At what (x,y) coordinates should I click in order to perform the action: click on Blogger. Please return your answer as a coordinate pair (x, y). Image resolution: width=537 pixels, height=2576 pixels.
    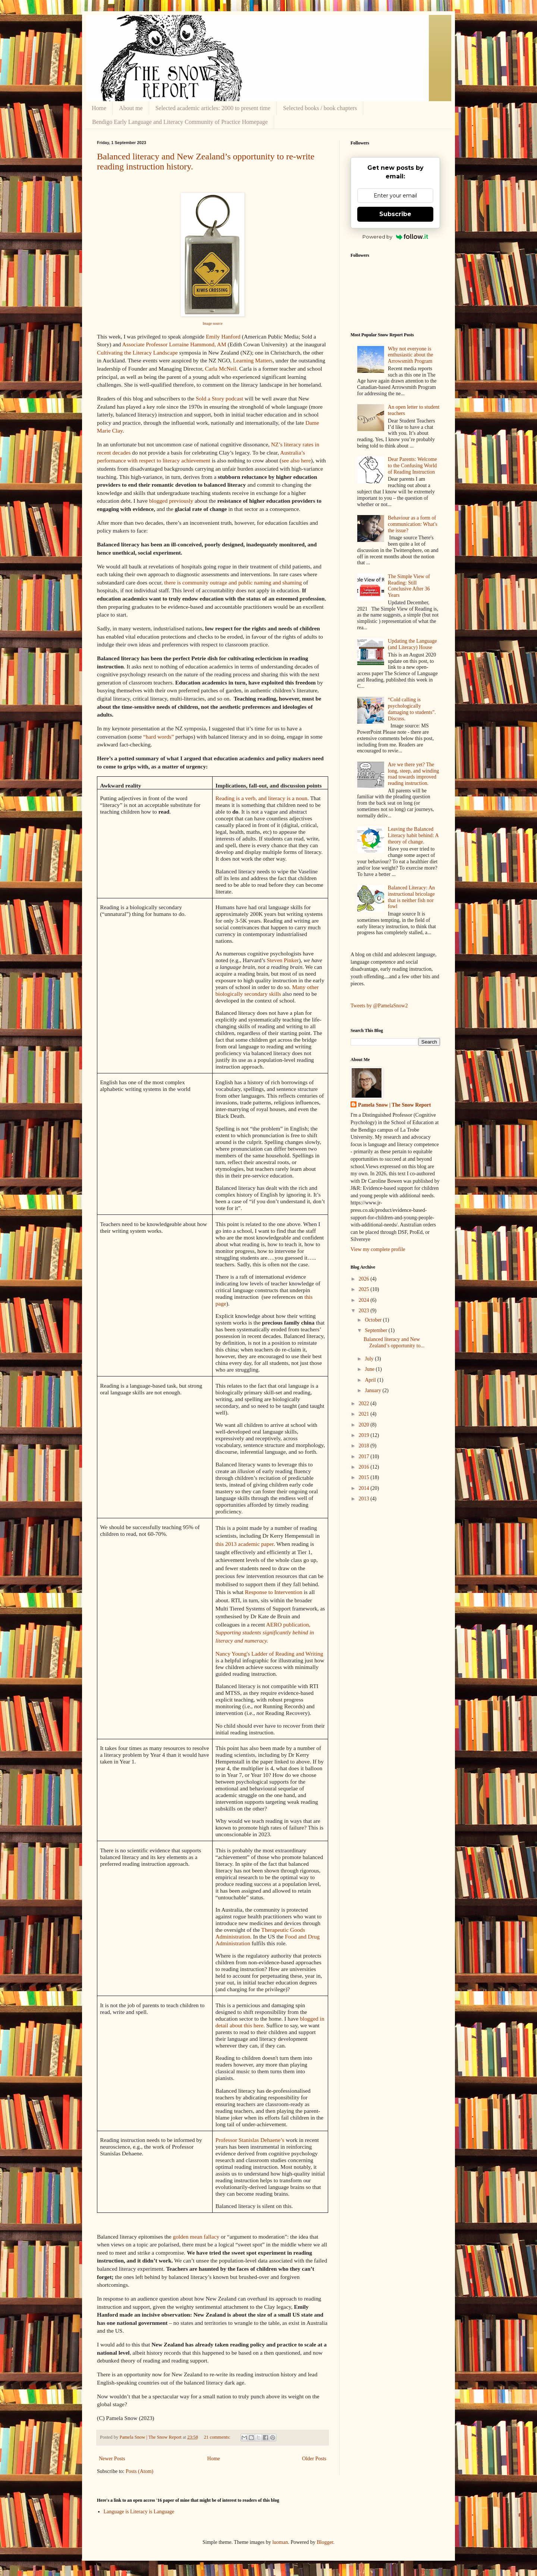
    Looking at the image, I should click on (325, 2542).